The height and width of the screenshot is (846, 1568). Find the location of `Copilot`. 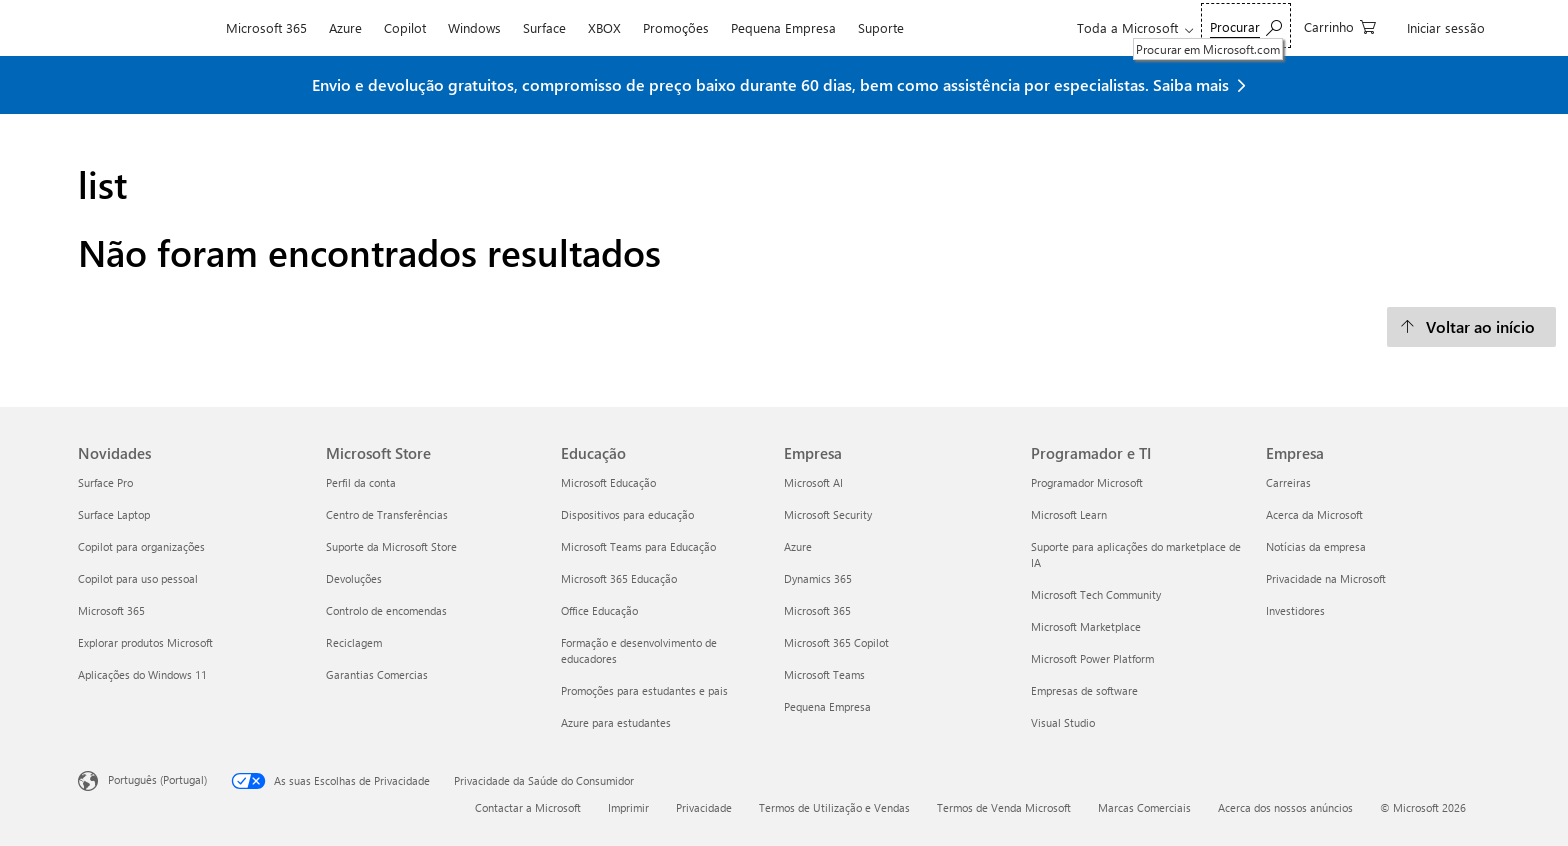

Copilot is located at coordinates (405, 27).